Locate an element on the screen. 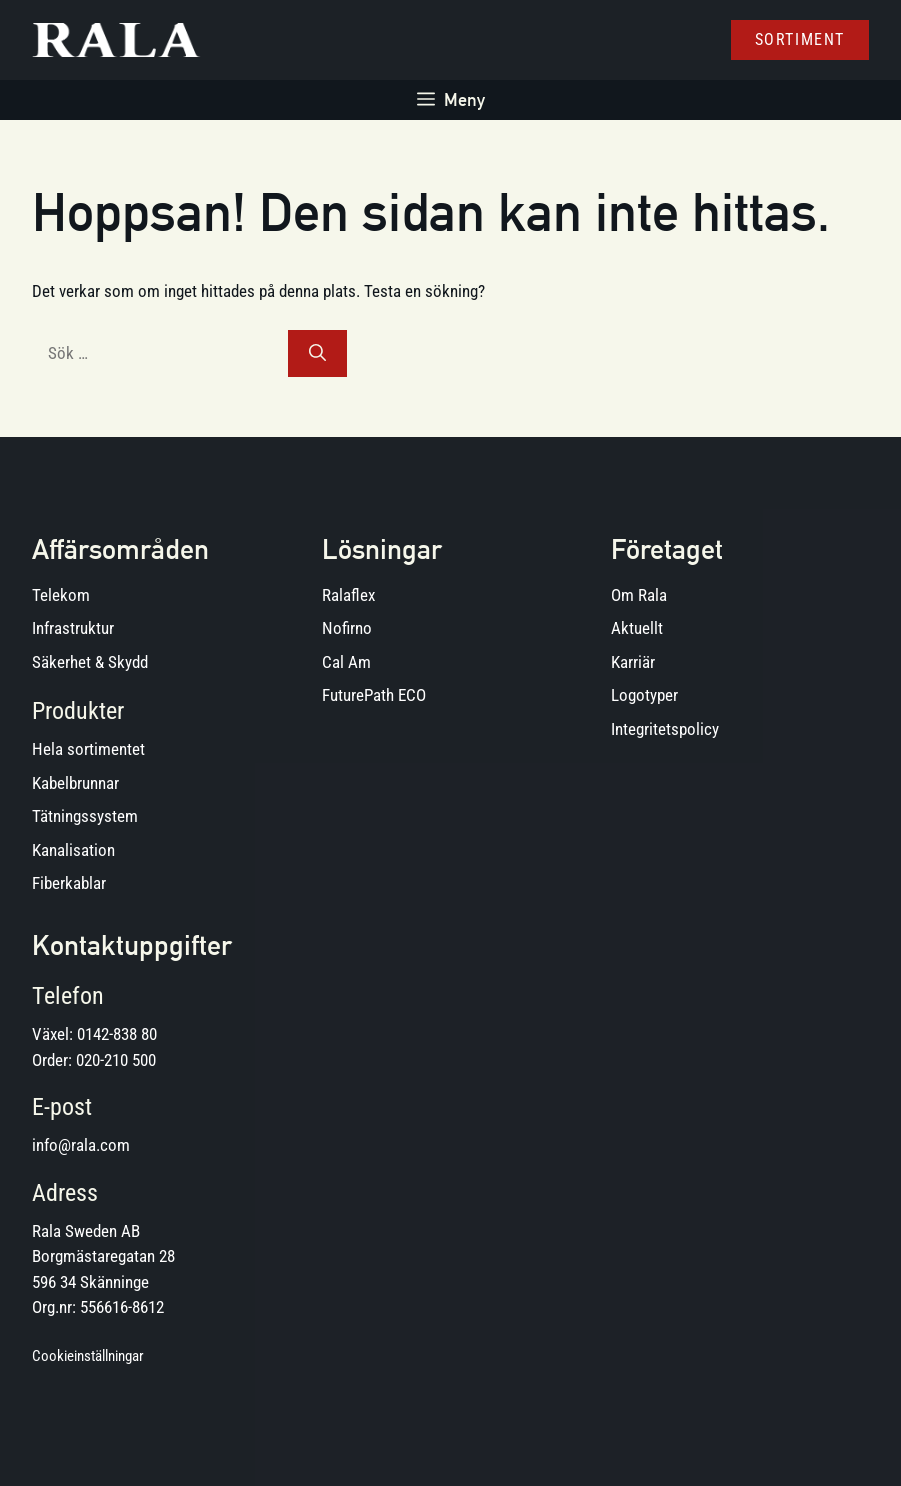 This screenshot has width=901, height=1486. Kanalisation is located at coordinates (73, 850).